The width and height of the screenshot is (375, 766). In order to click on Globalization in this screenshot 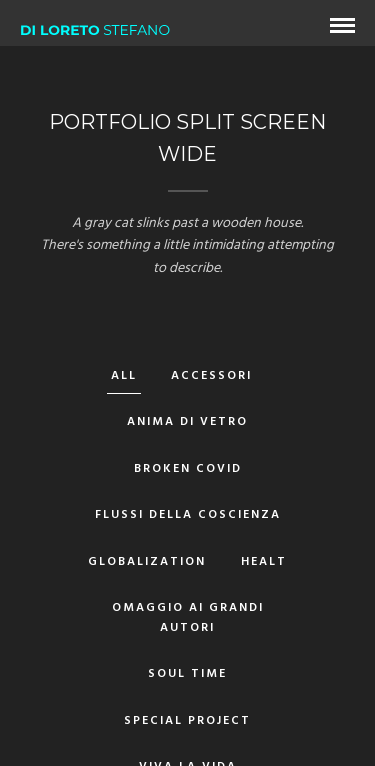, I will do `click(147, 562)`.